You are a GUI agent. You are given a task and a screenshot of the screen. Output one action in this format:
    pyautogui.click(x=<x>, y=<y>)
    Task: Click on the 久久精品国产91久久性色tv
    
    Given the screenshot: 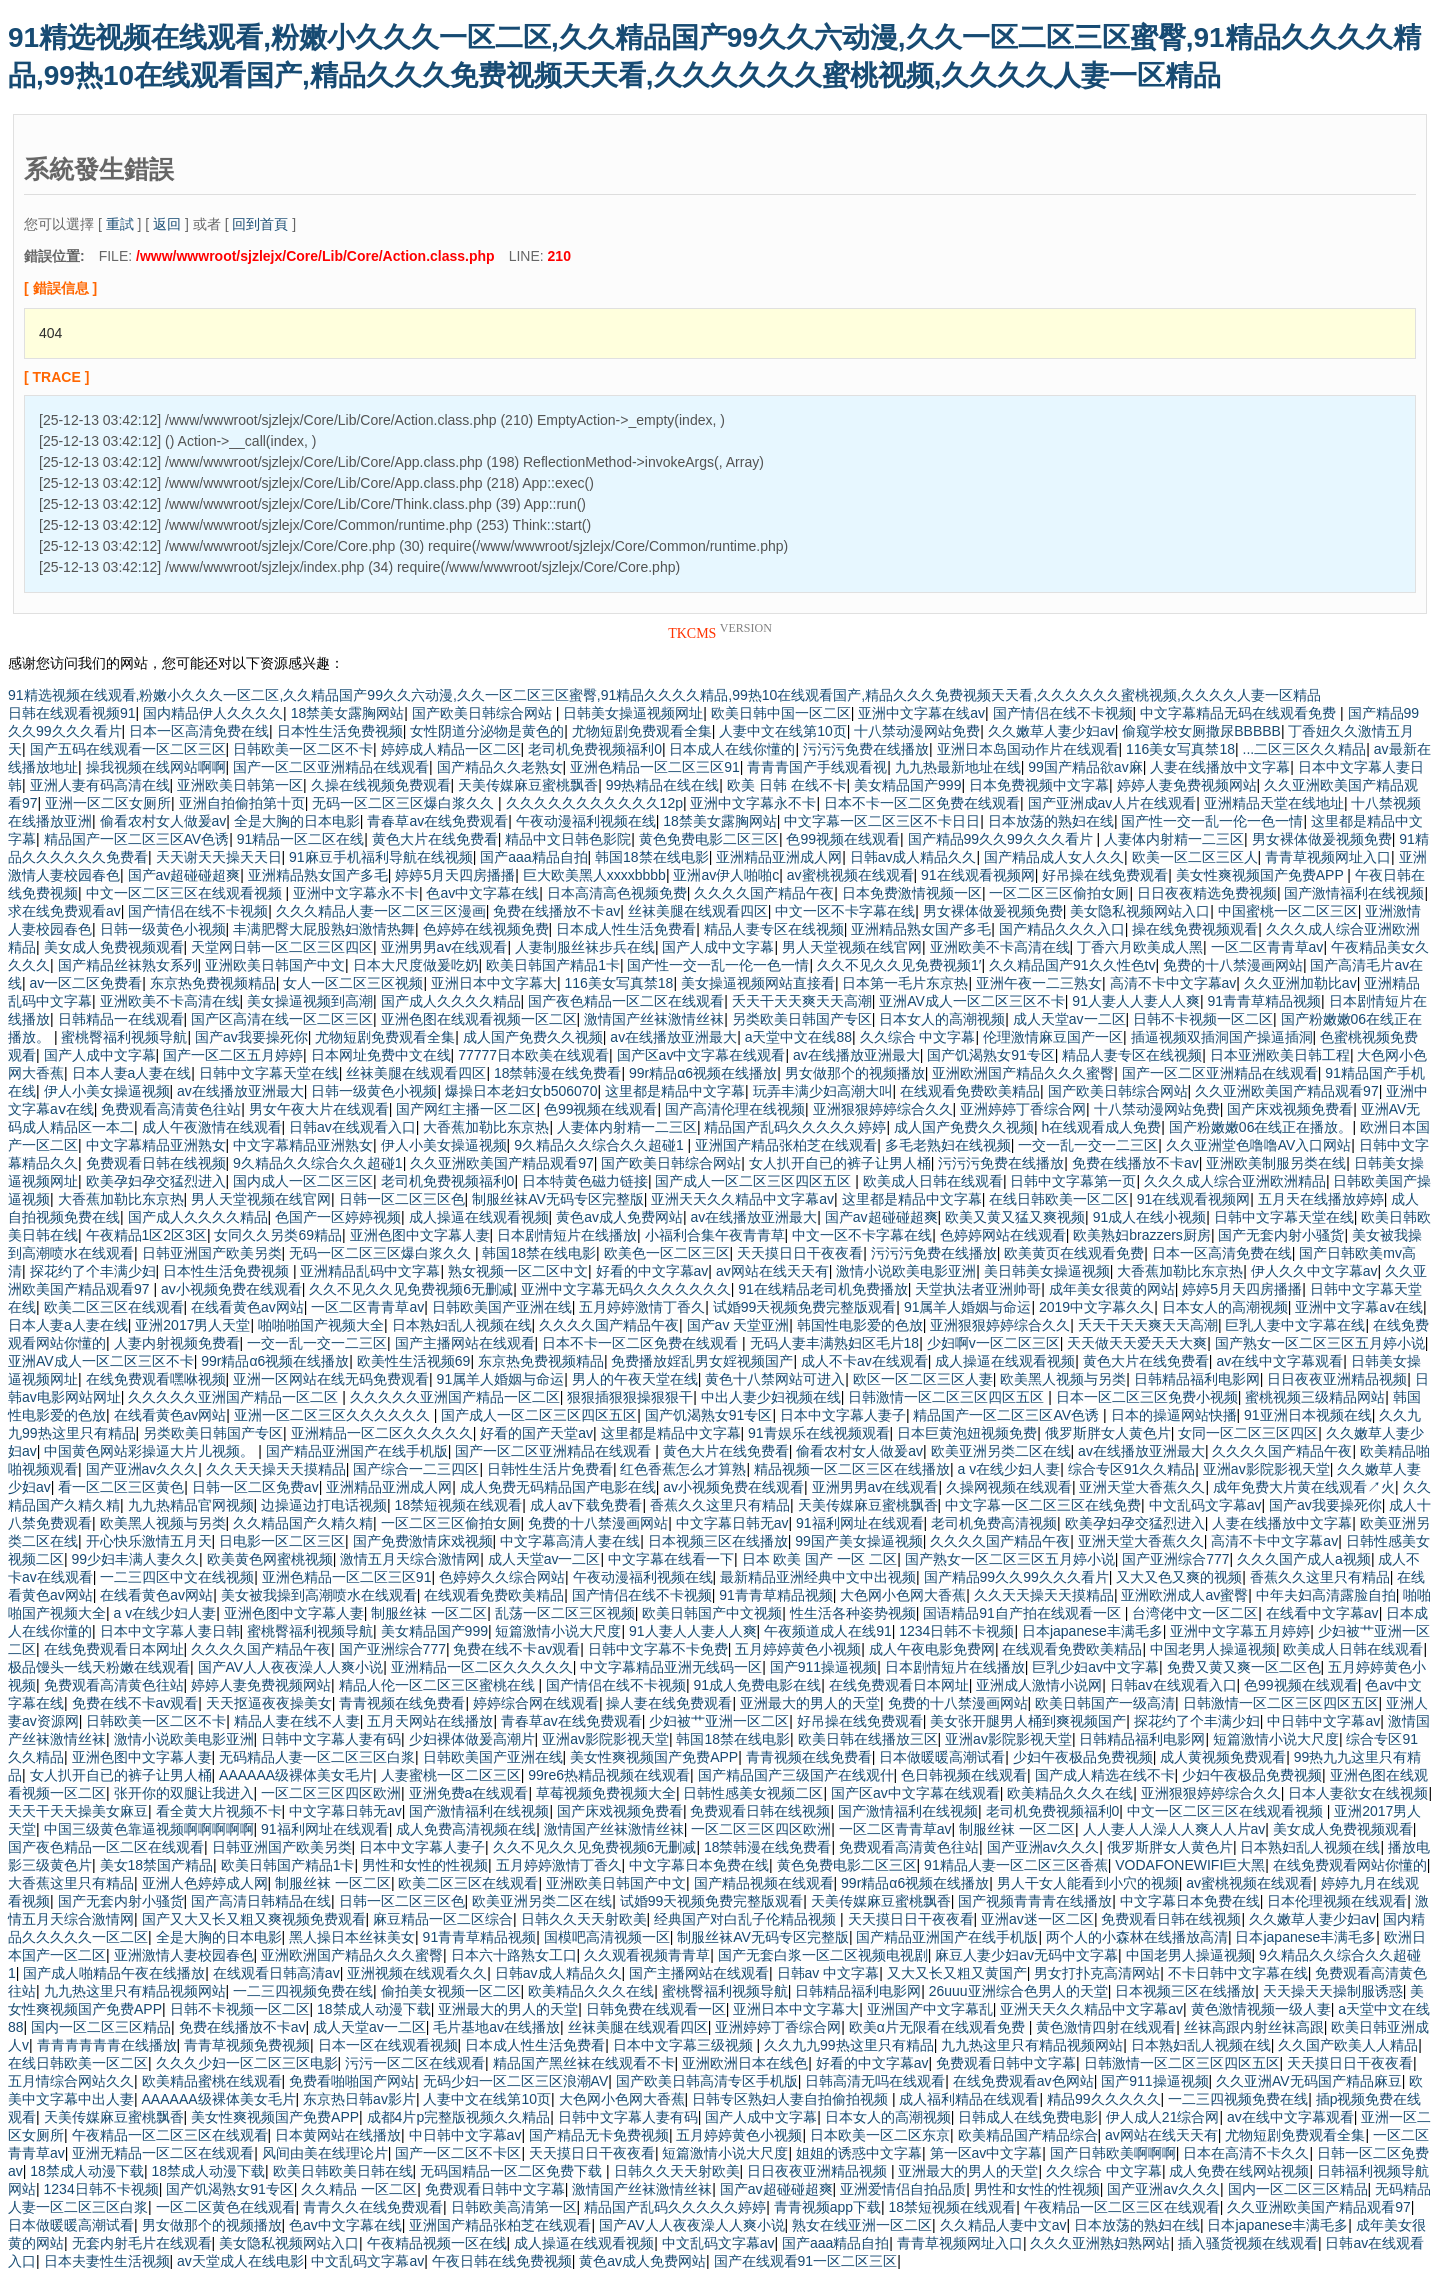 What is the action you would take?
    pyautogui.click(x=1072, y=965)
    